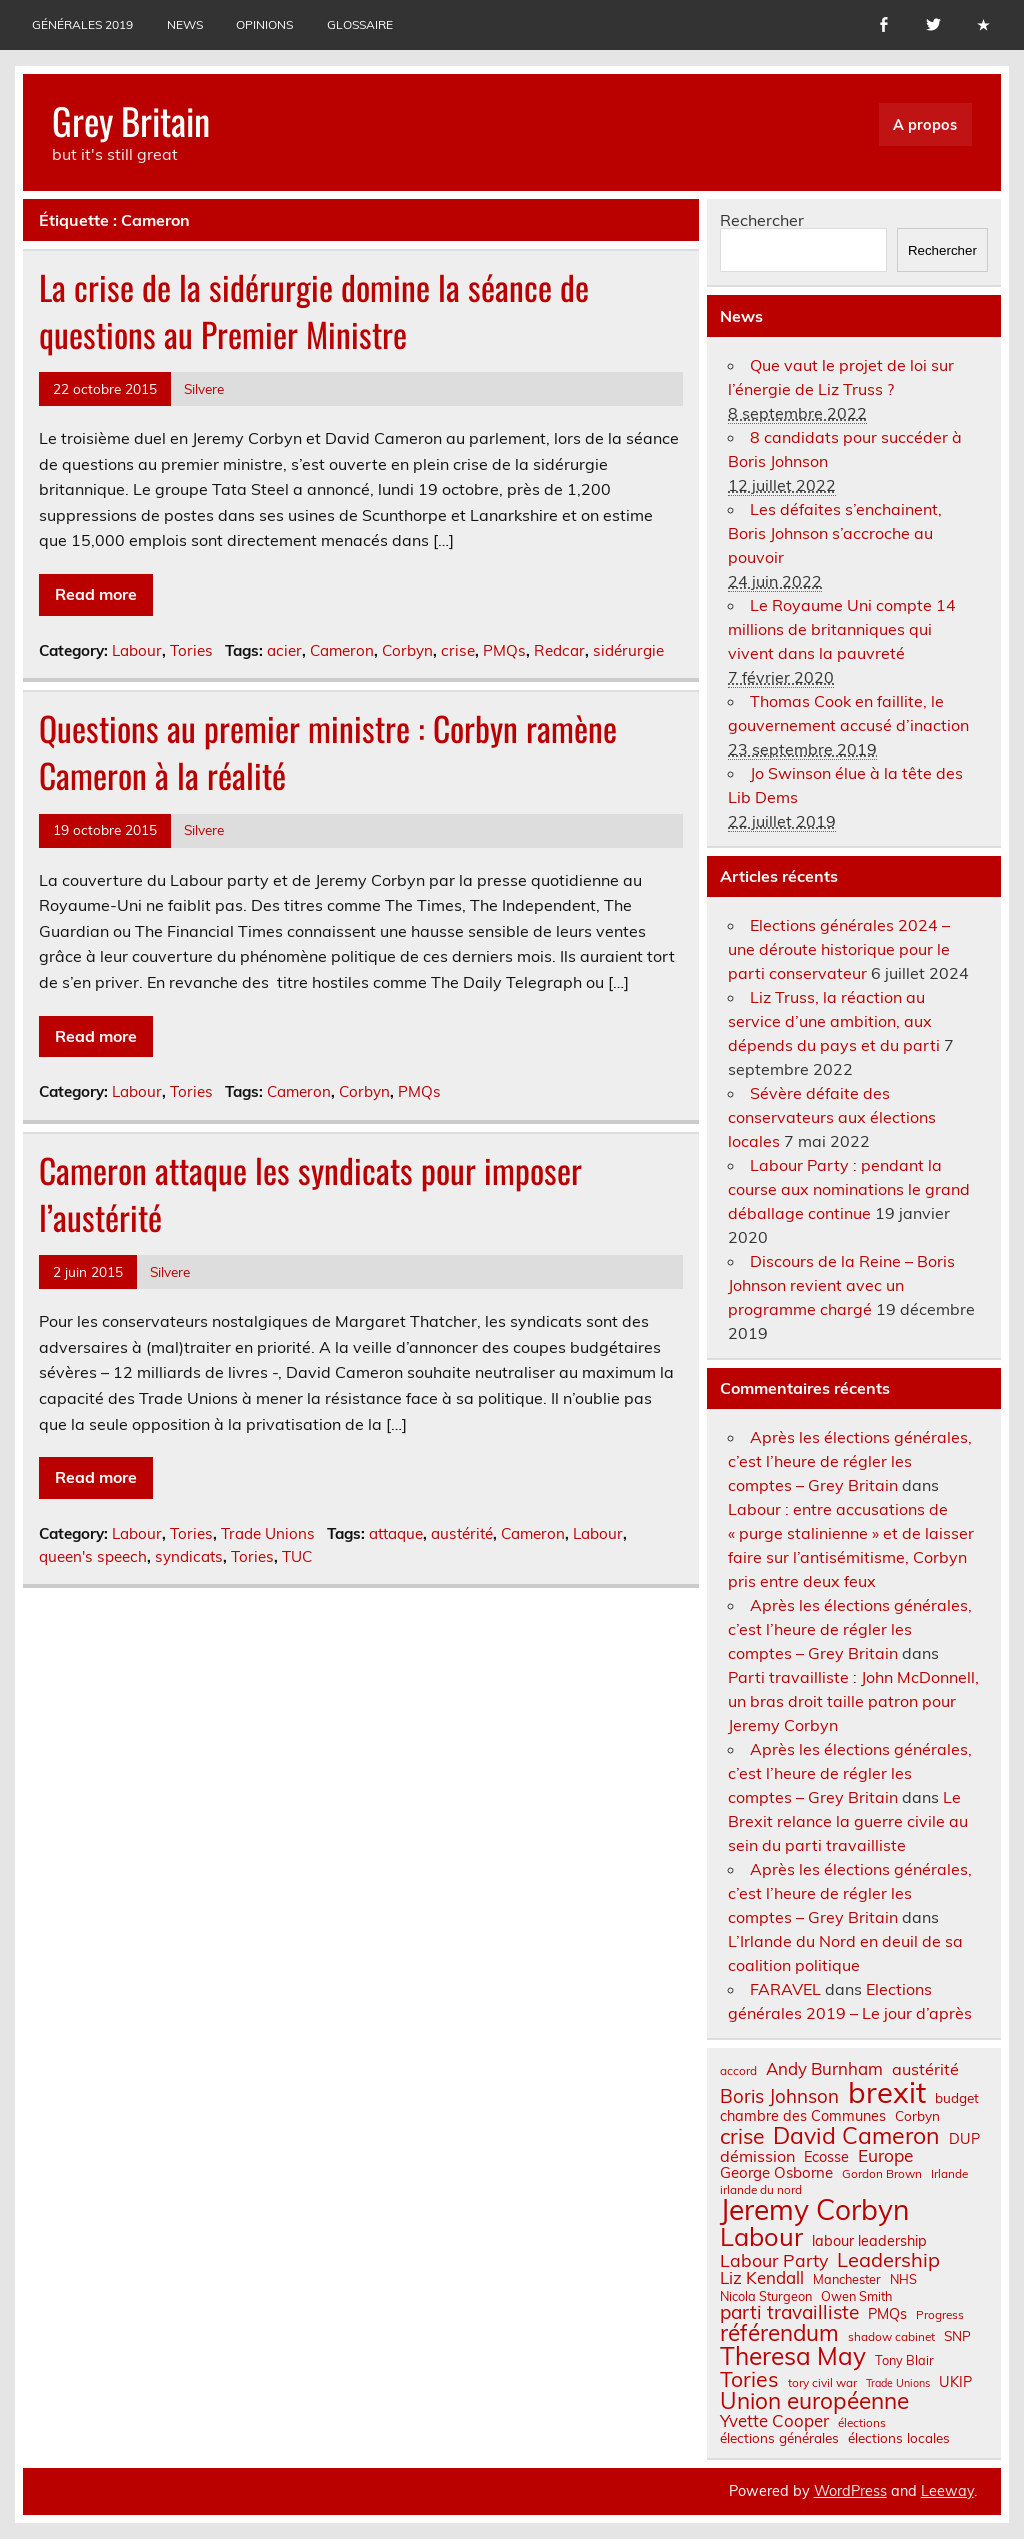  I want to click on Trade Unions [Trade Unions (5 éléments)], so click(898, 2383).